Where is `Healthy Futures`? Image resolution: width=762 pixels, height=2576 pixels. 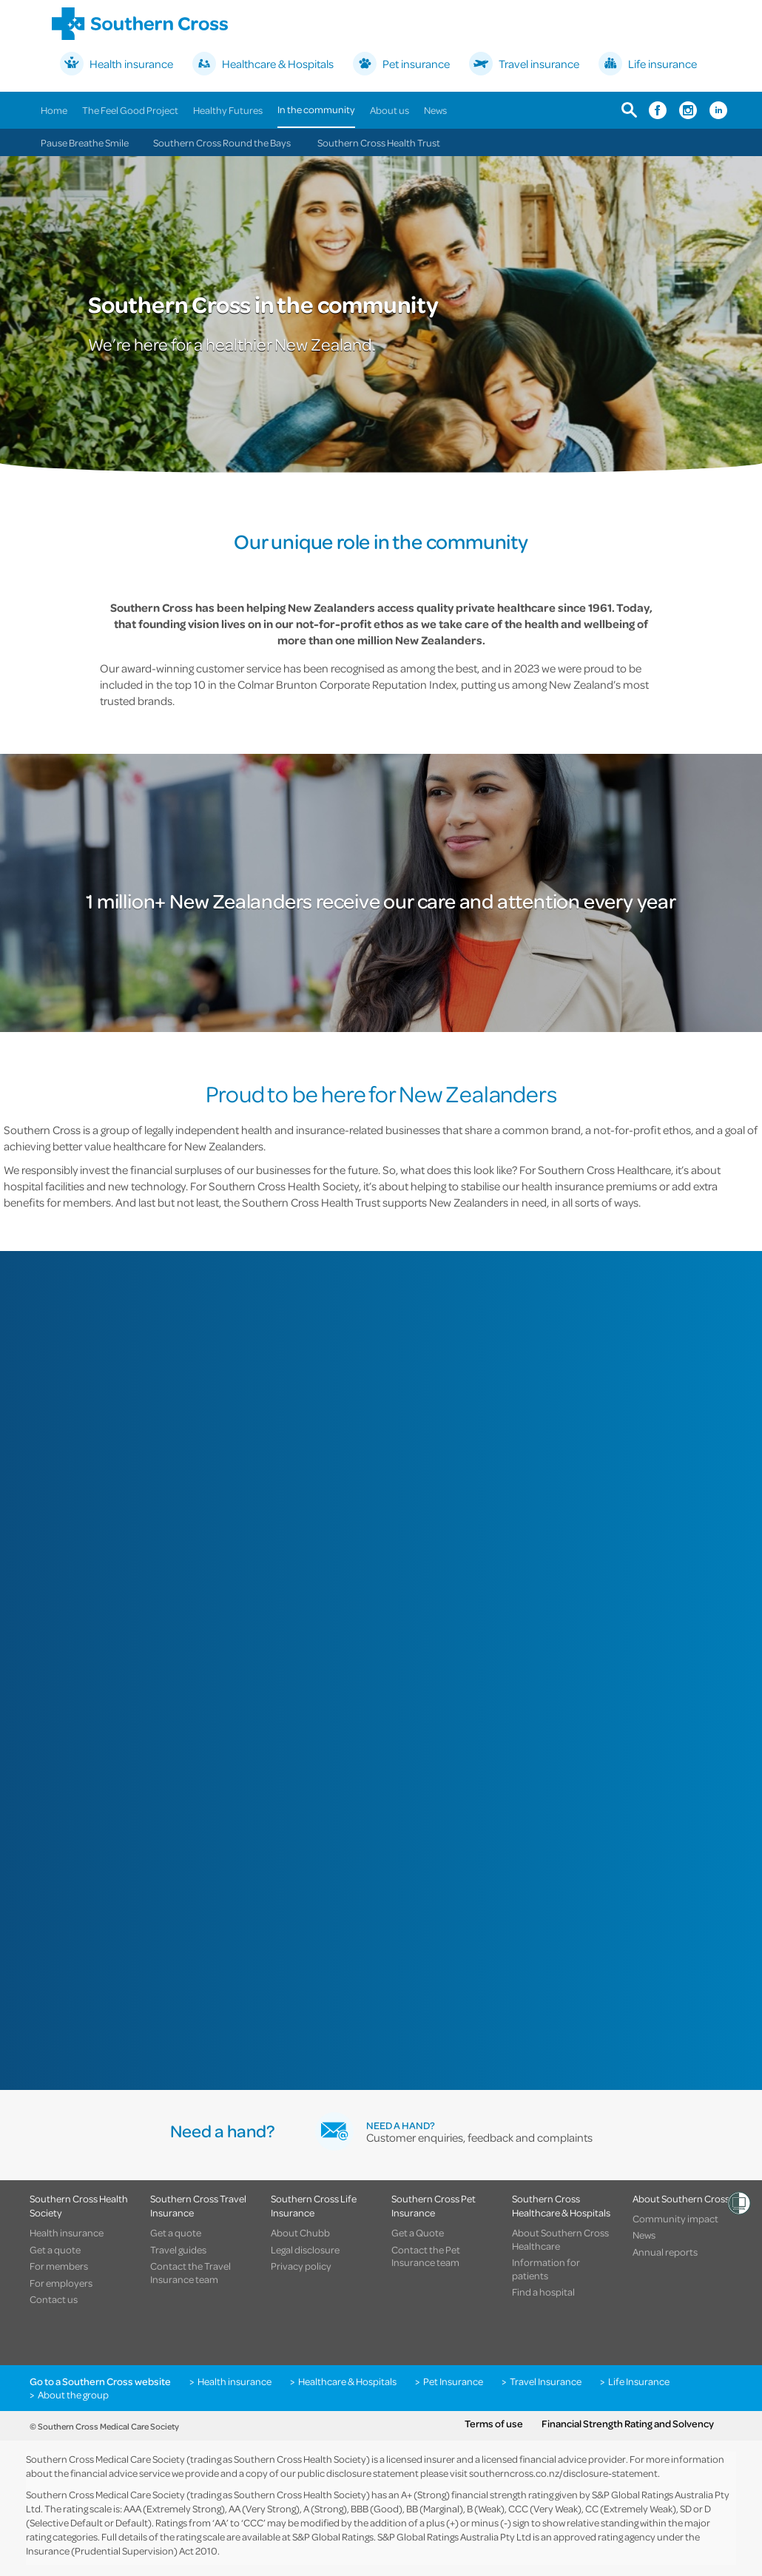 Healthy Futures is located at coordinates (228, 110).